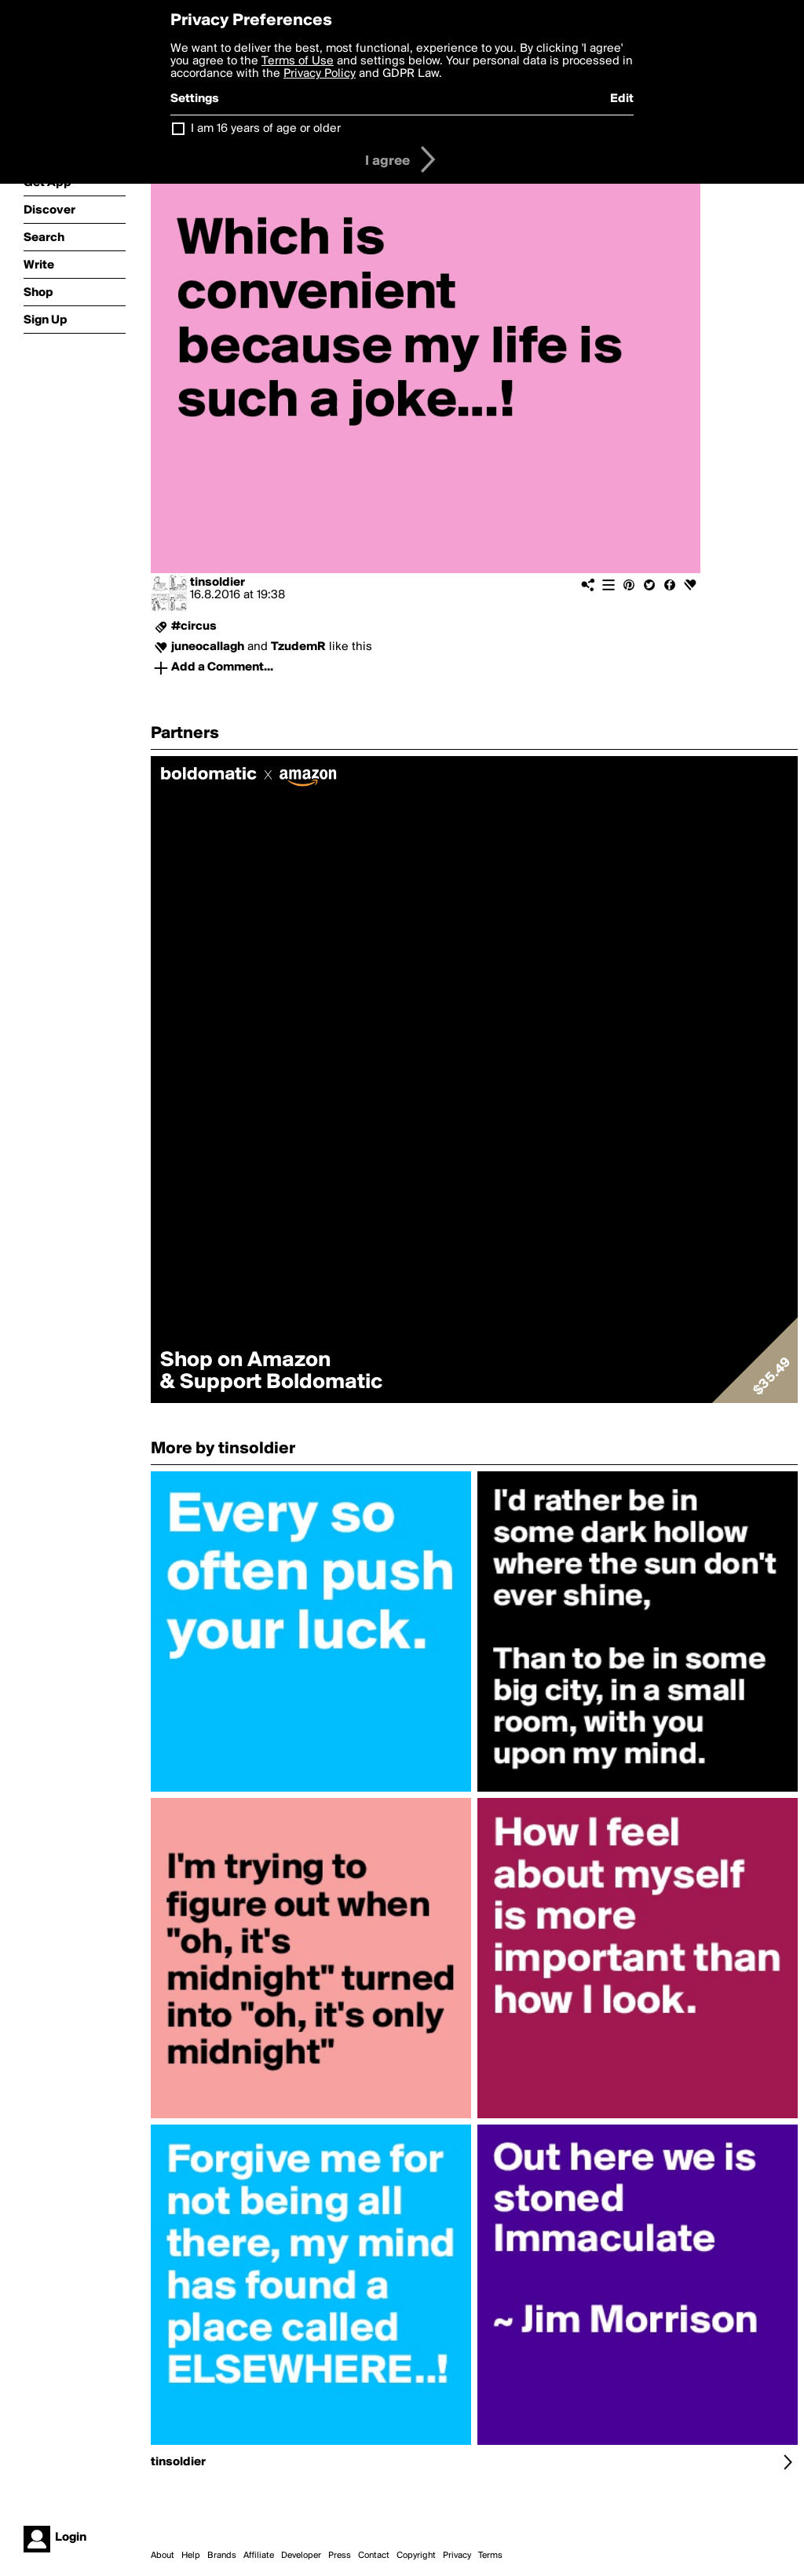 The width and height of the screenshot is (804, 2576). I want to click on About, so click(162, 2555).